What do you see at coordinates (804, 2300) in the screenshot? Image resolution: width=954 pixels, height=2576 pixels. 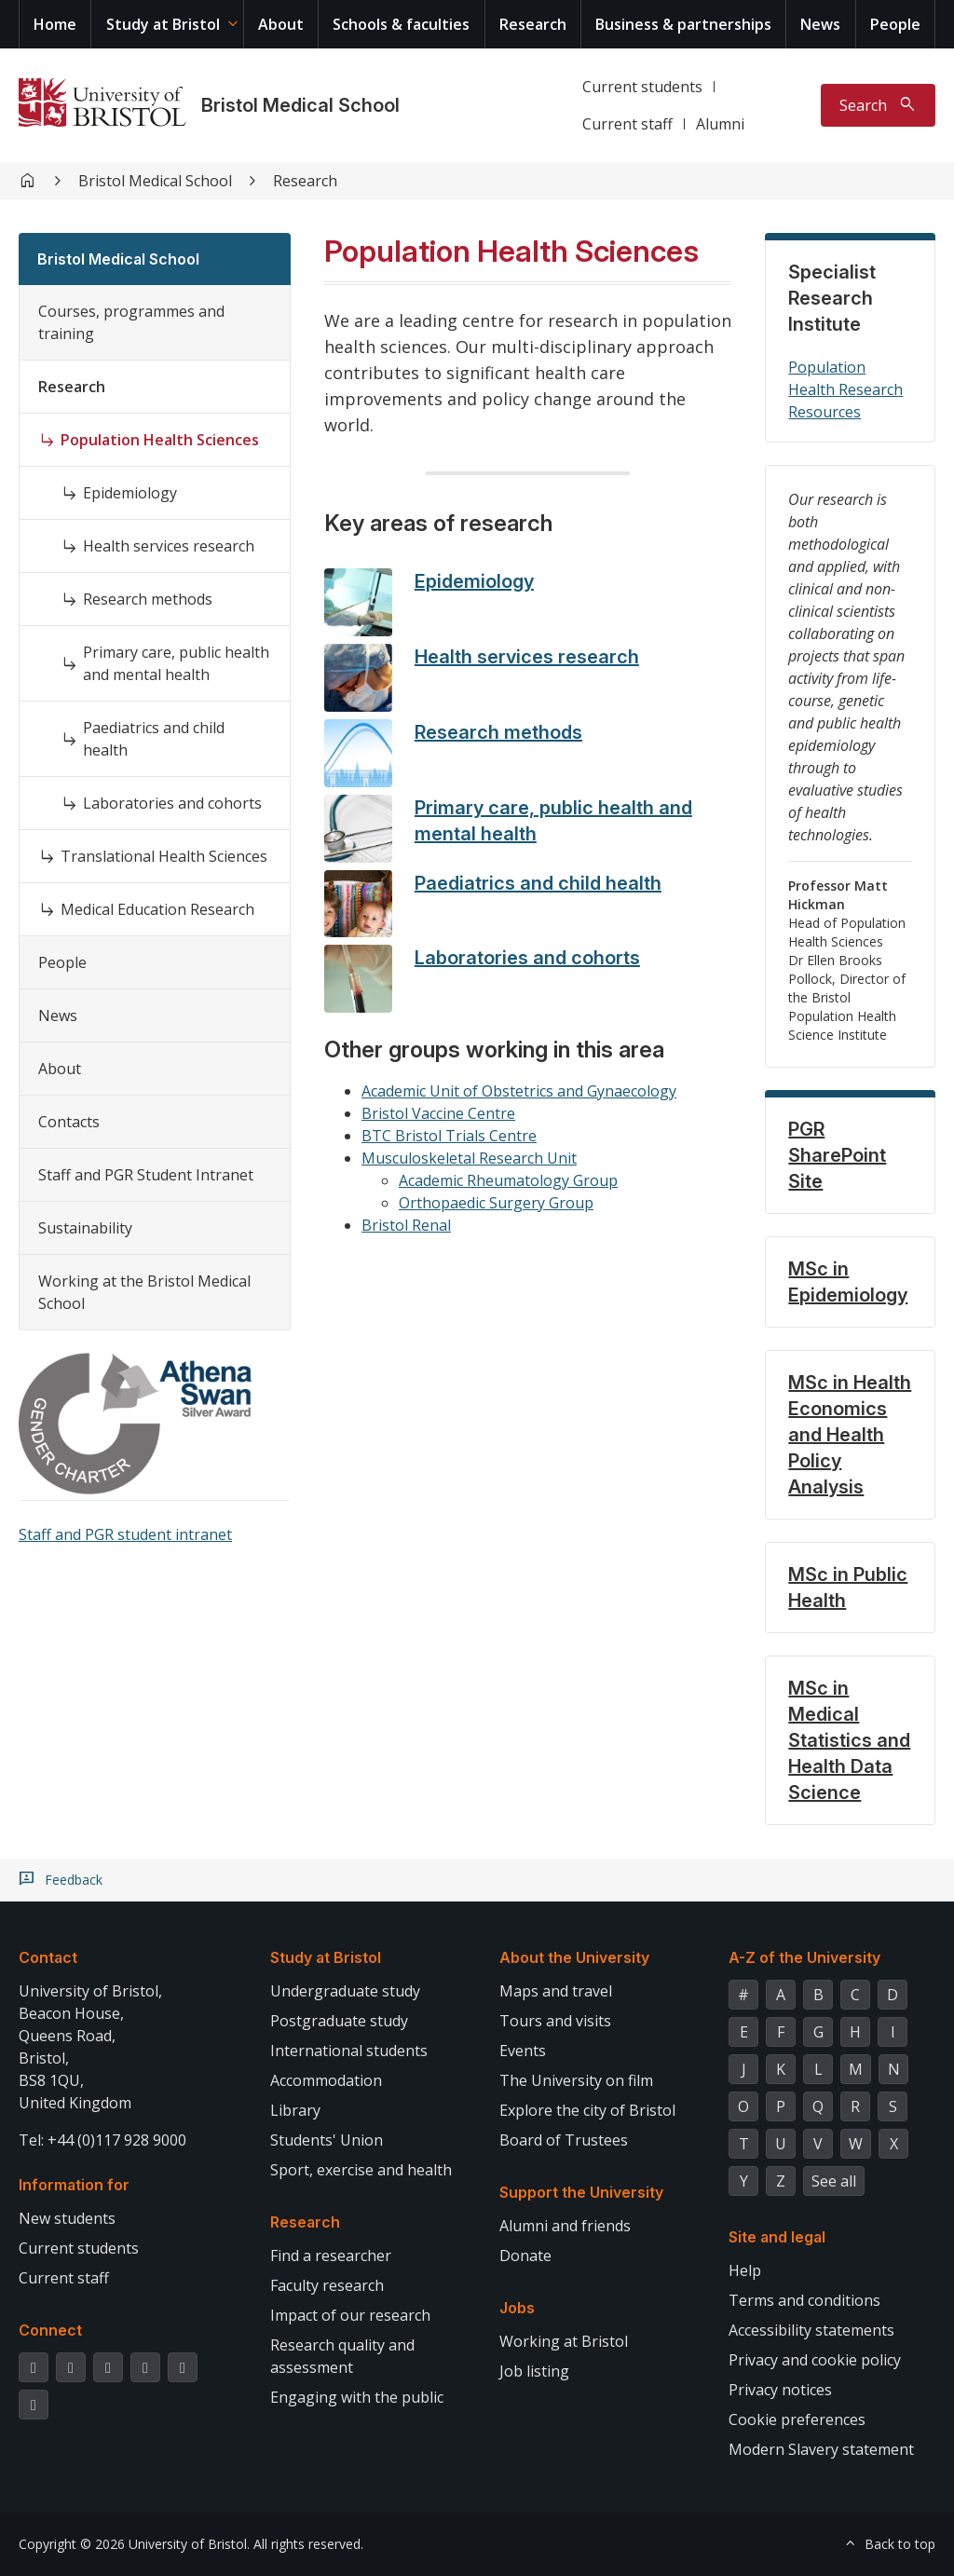 I see `Terms and conditions` at bounding box center [804, 2300].